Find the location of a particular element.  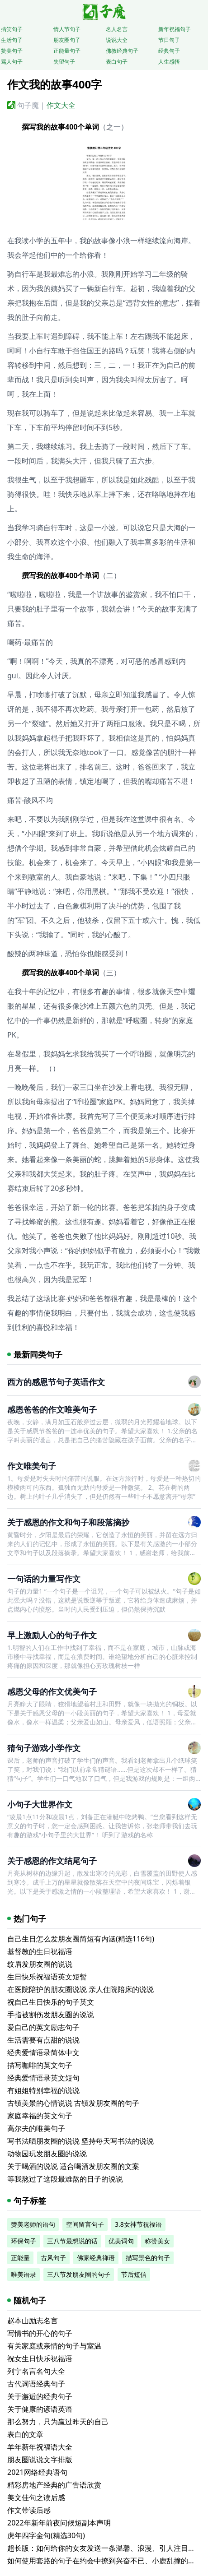

唯美语录 is located at coordinates (23, 2274).